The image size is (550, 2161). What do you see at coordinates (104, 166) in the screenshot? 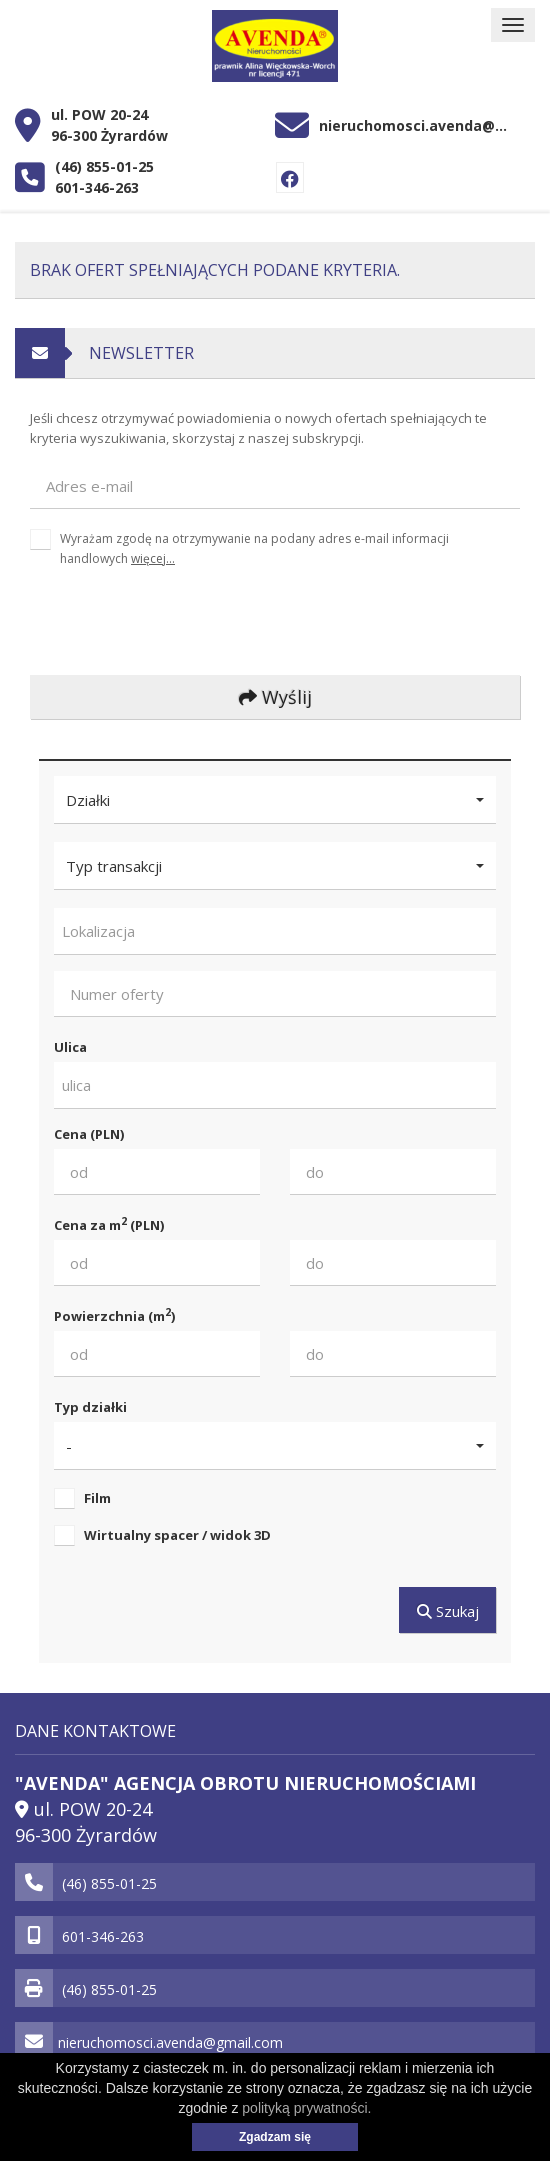
I see `(46) 855-01-25` at bounding box center [104, 166].